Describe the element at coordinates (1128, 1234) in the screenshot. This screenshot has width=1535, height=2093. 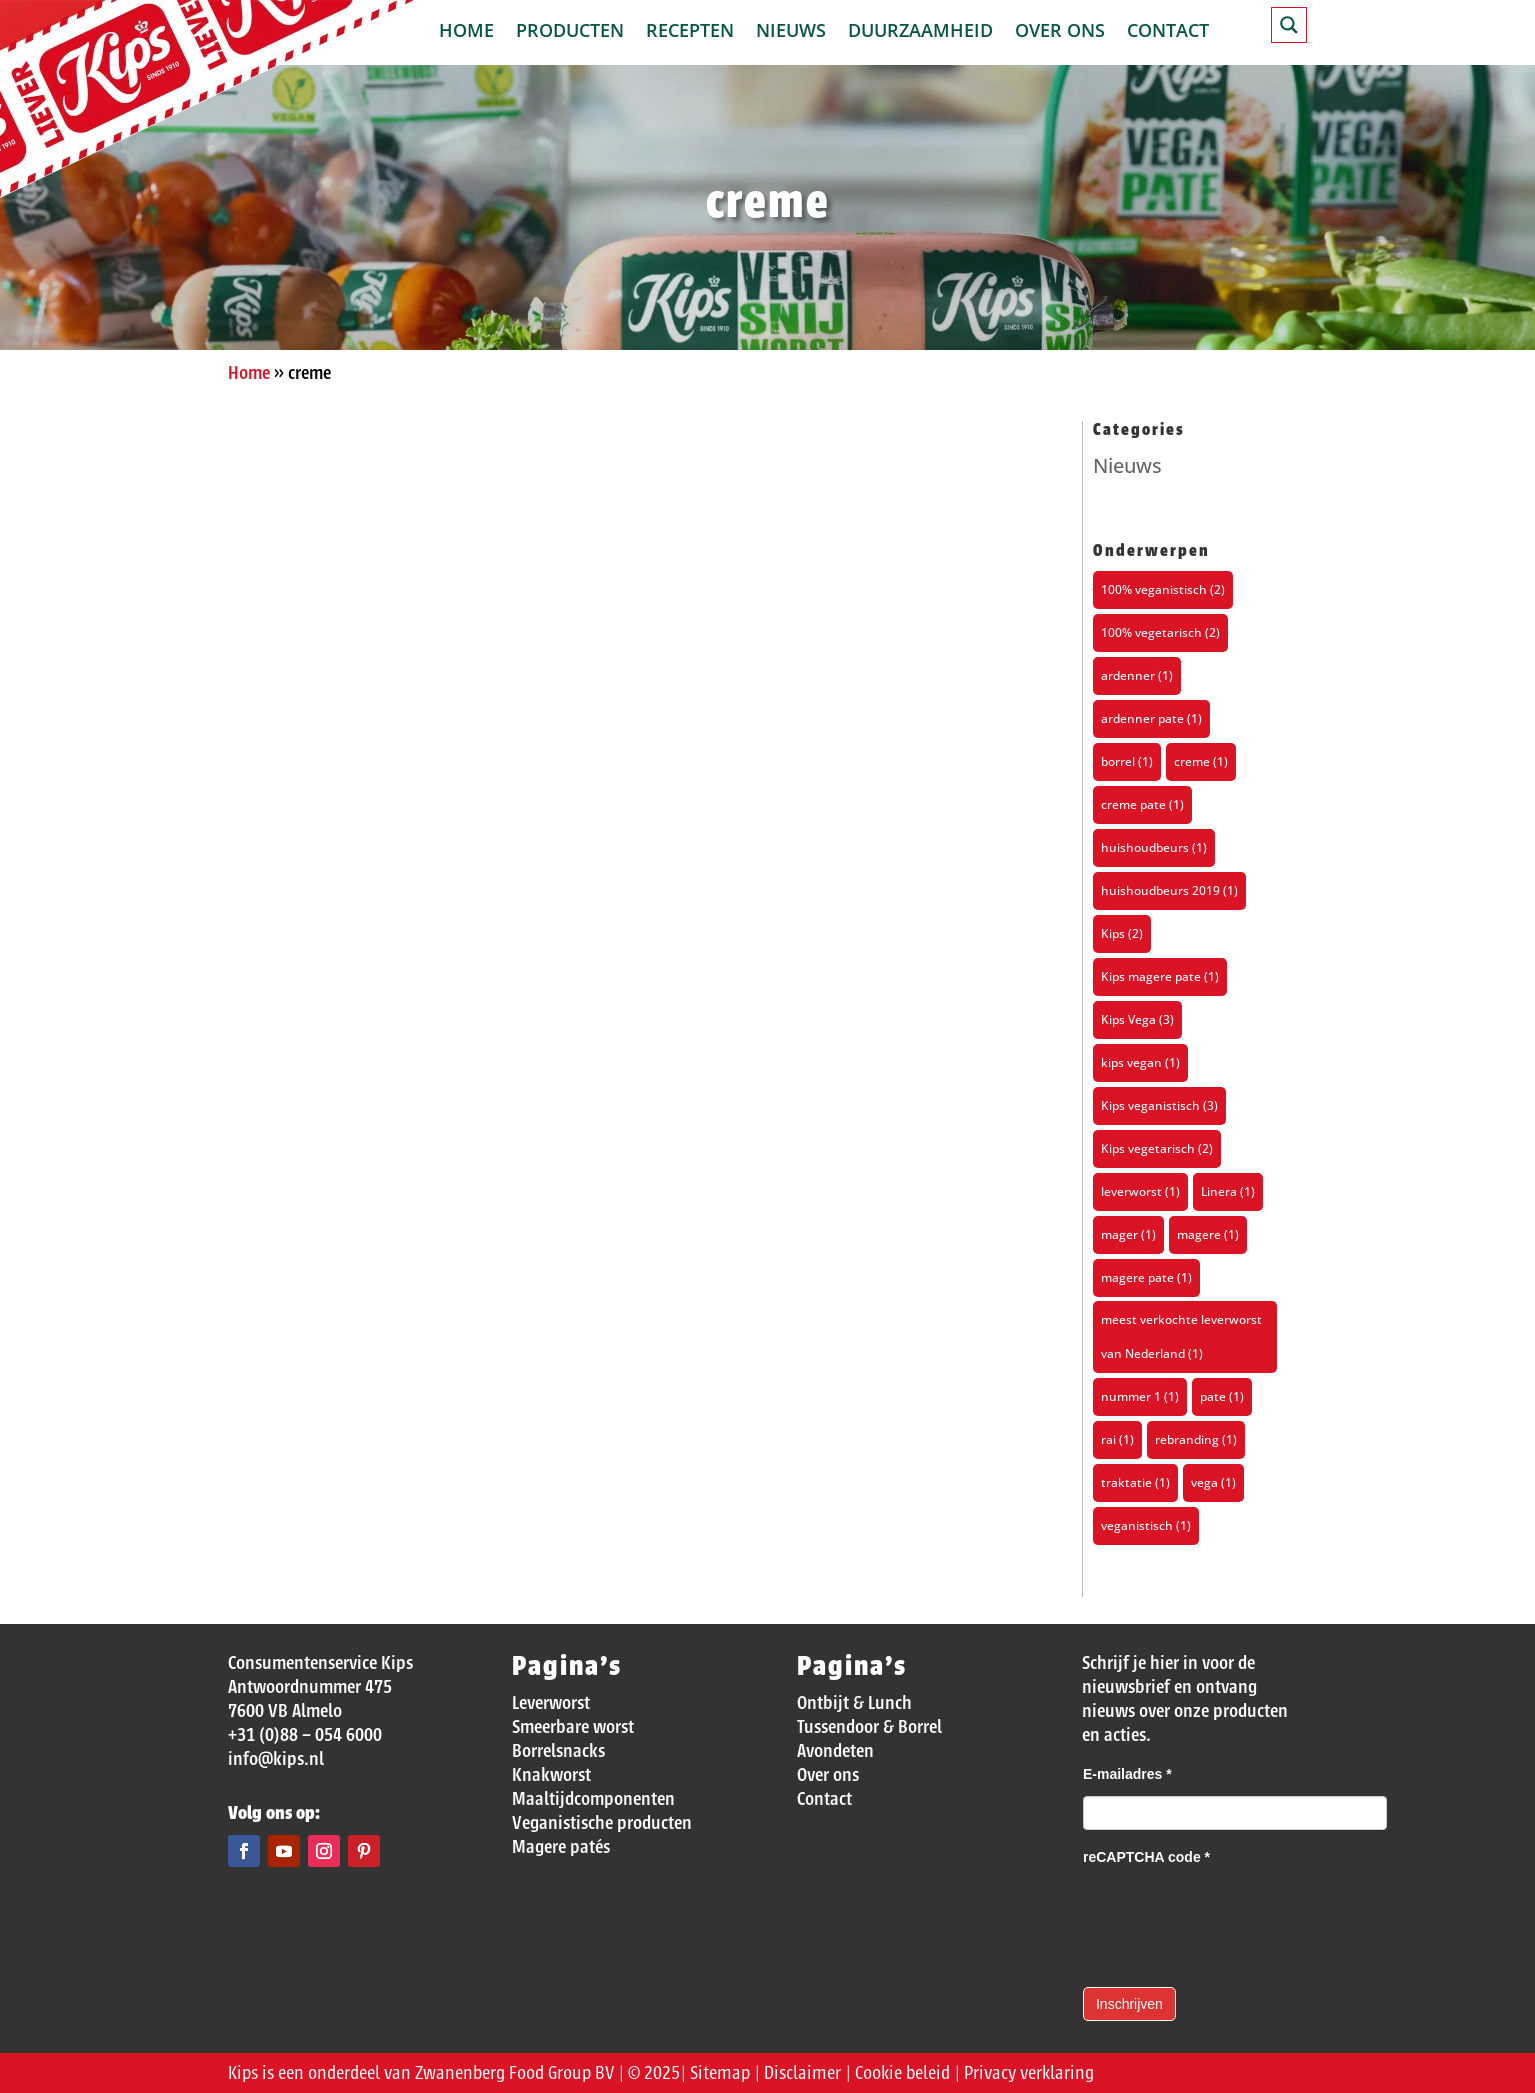
I see `mager [mager (1 item)]` at that location.